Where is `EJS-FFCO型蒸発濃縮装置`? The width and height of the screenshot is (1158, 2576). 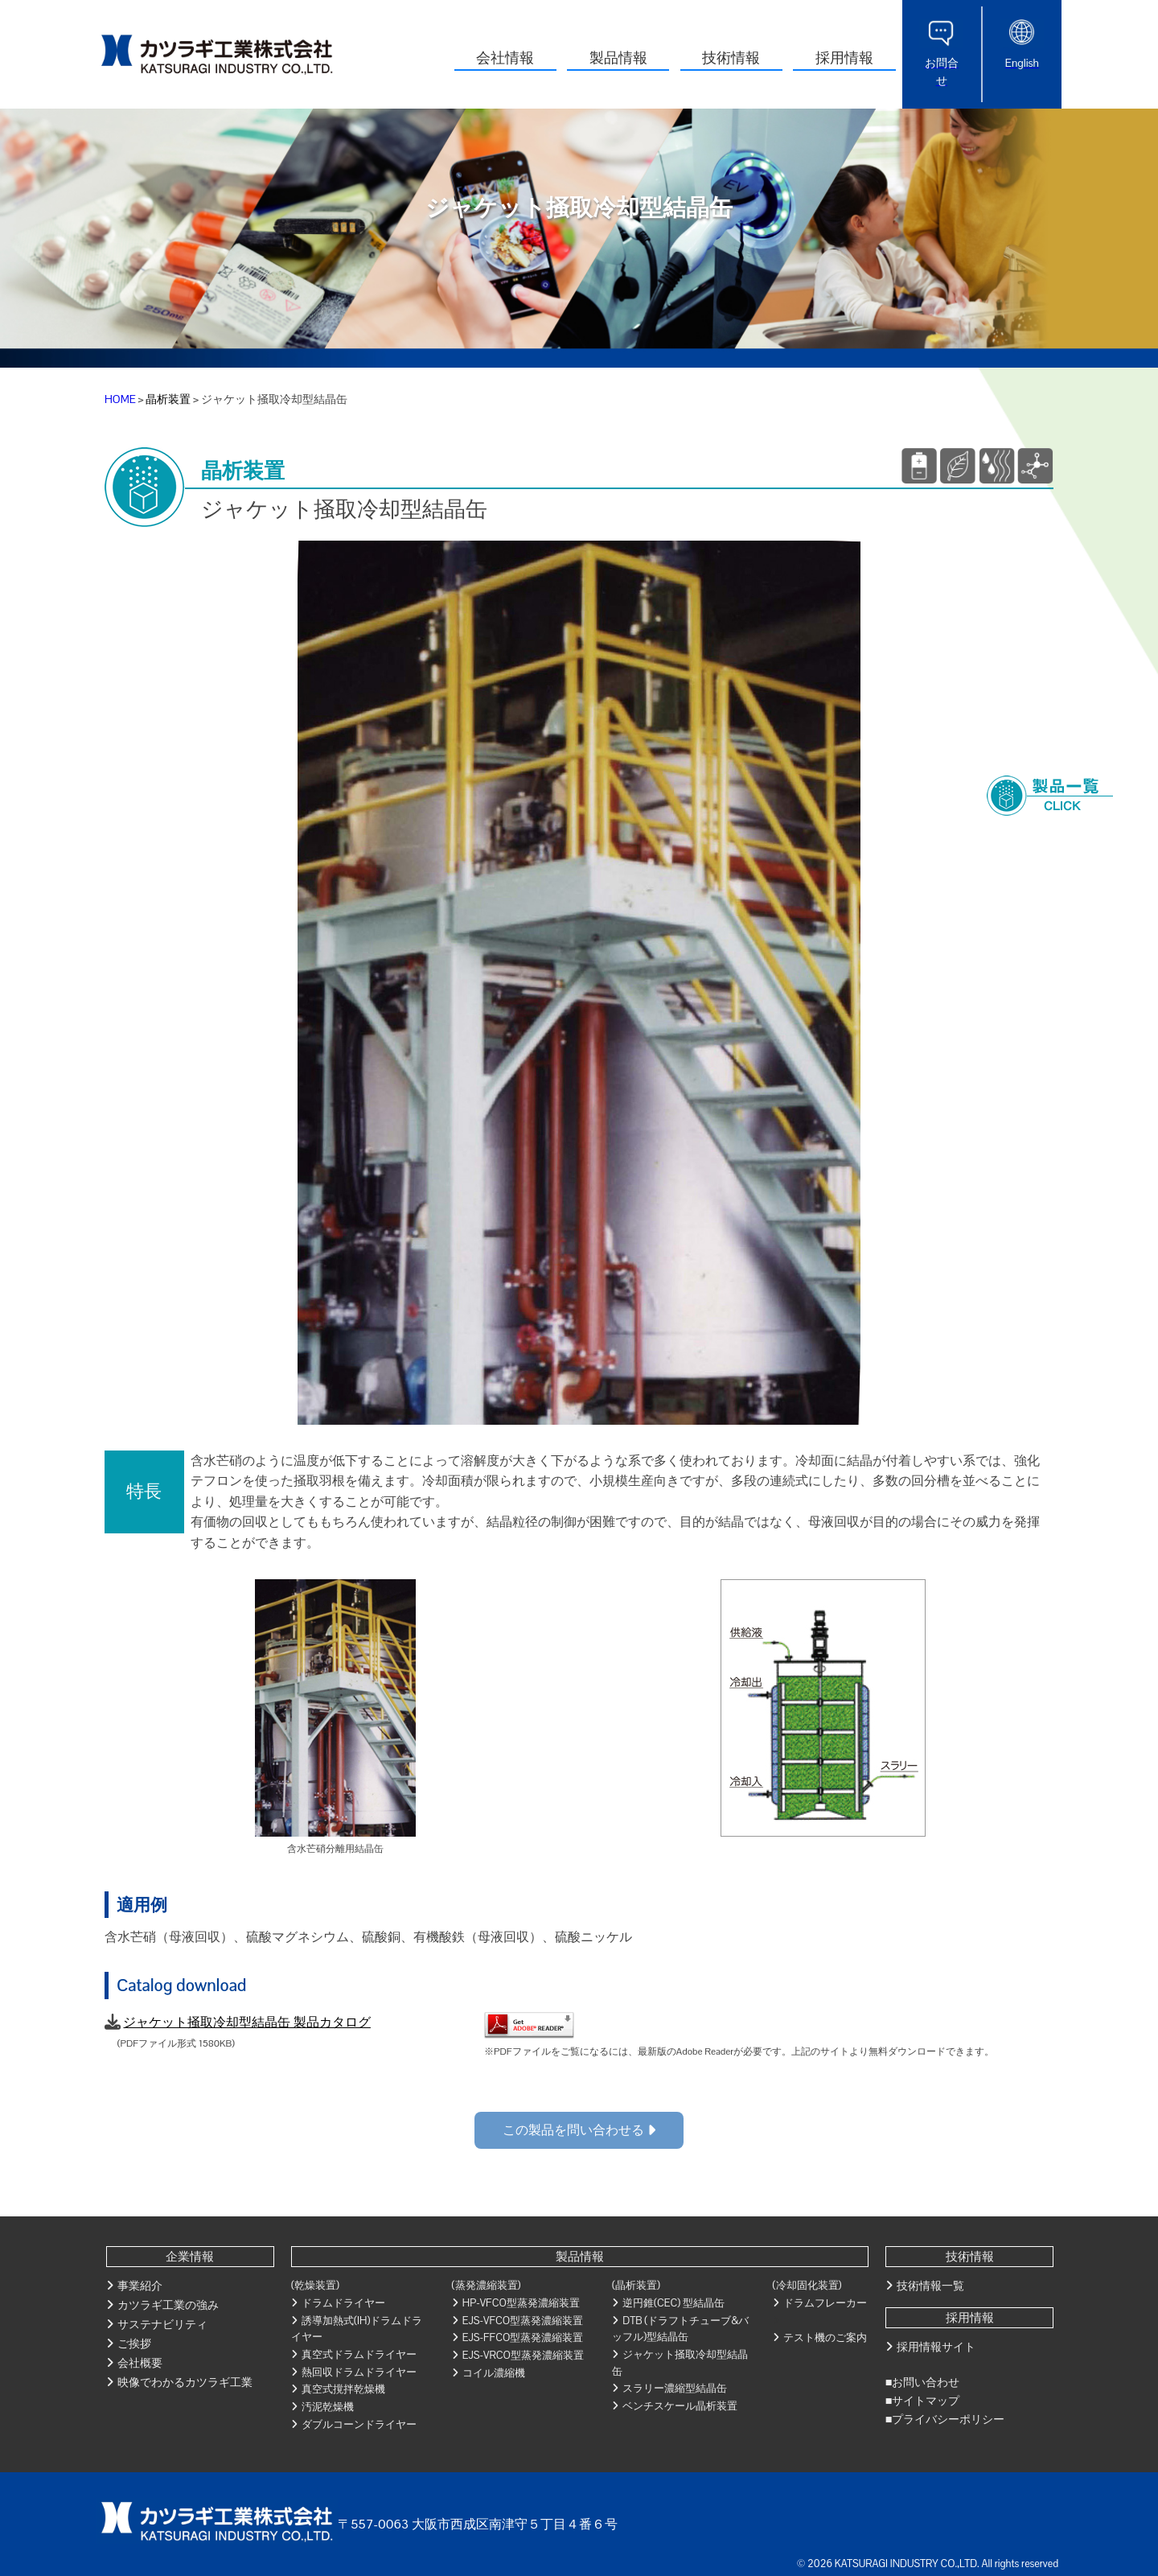
EJS-FFCO型蒸発濃縮装置 is located at coordinates (523, 2337).